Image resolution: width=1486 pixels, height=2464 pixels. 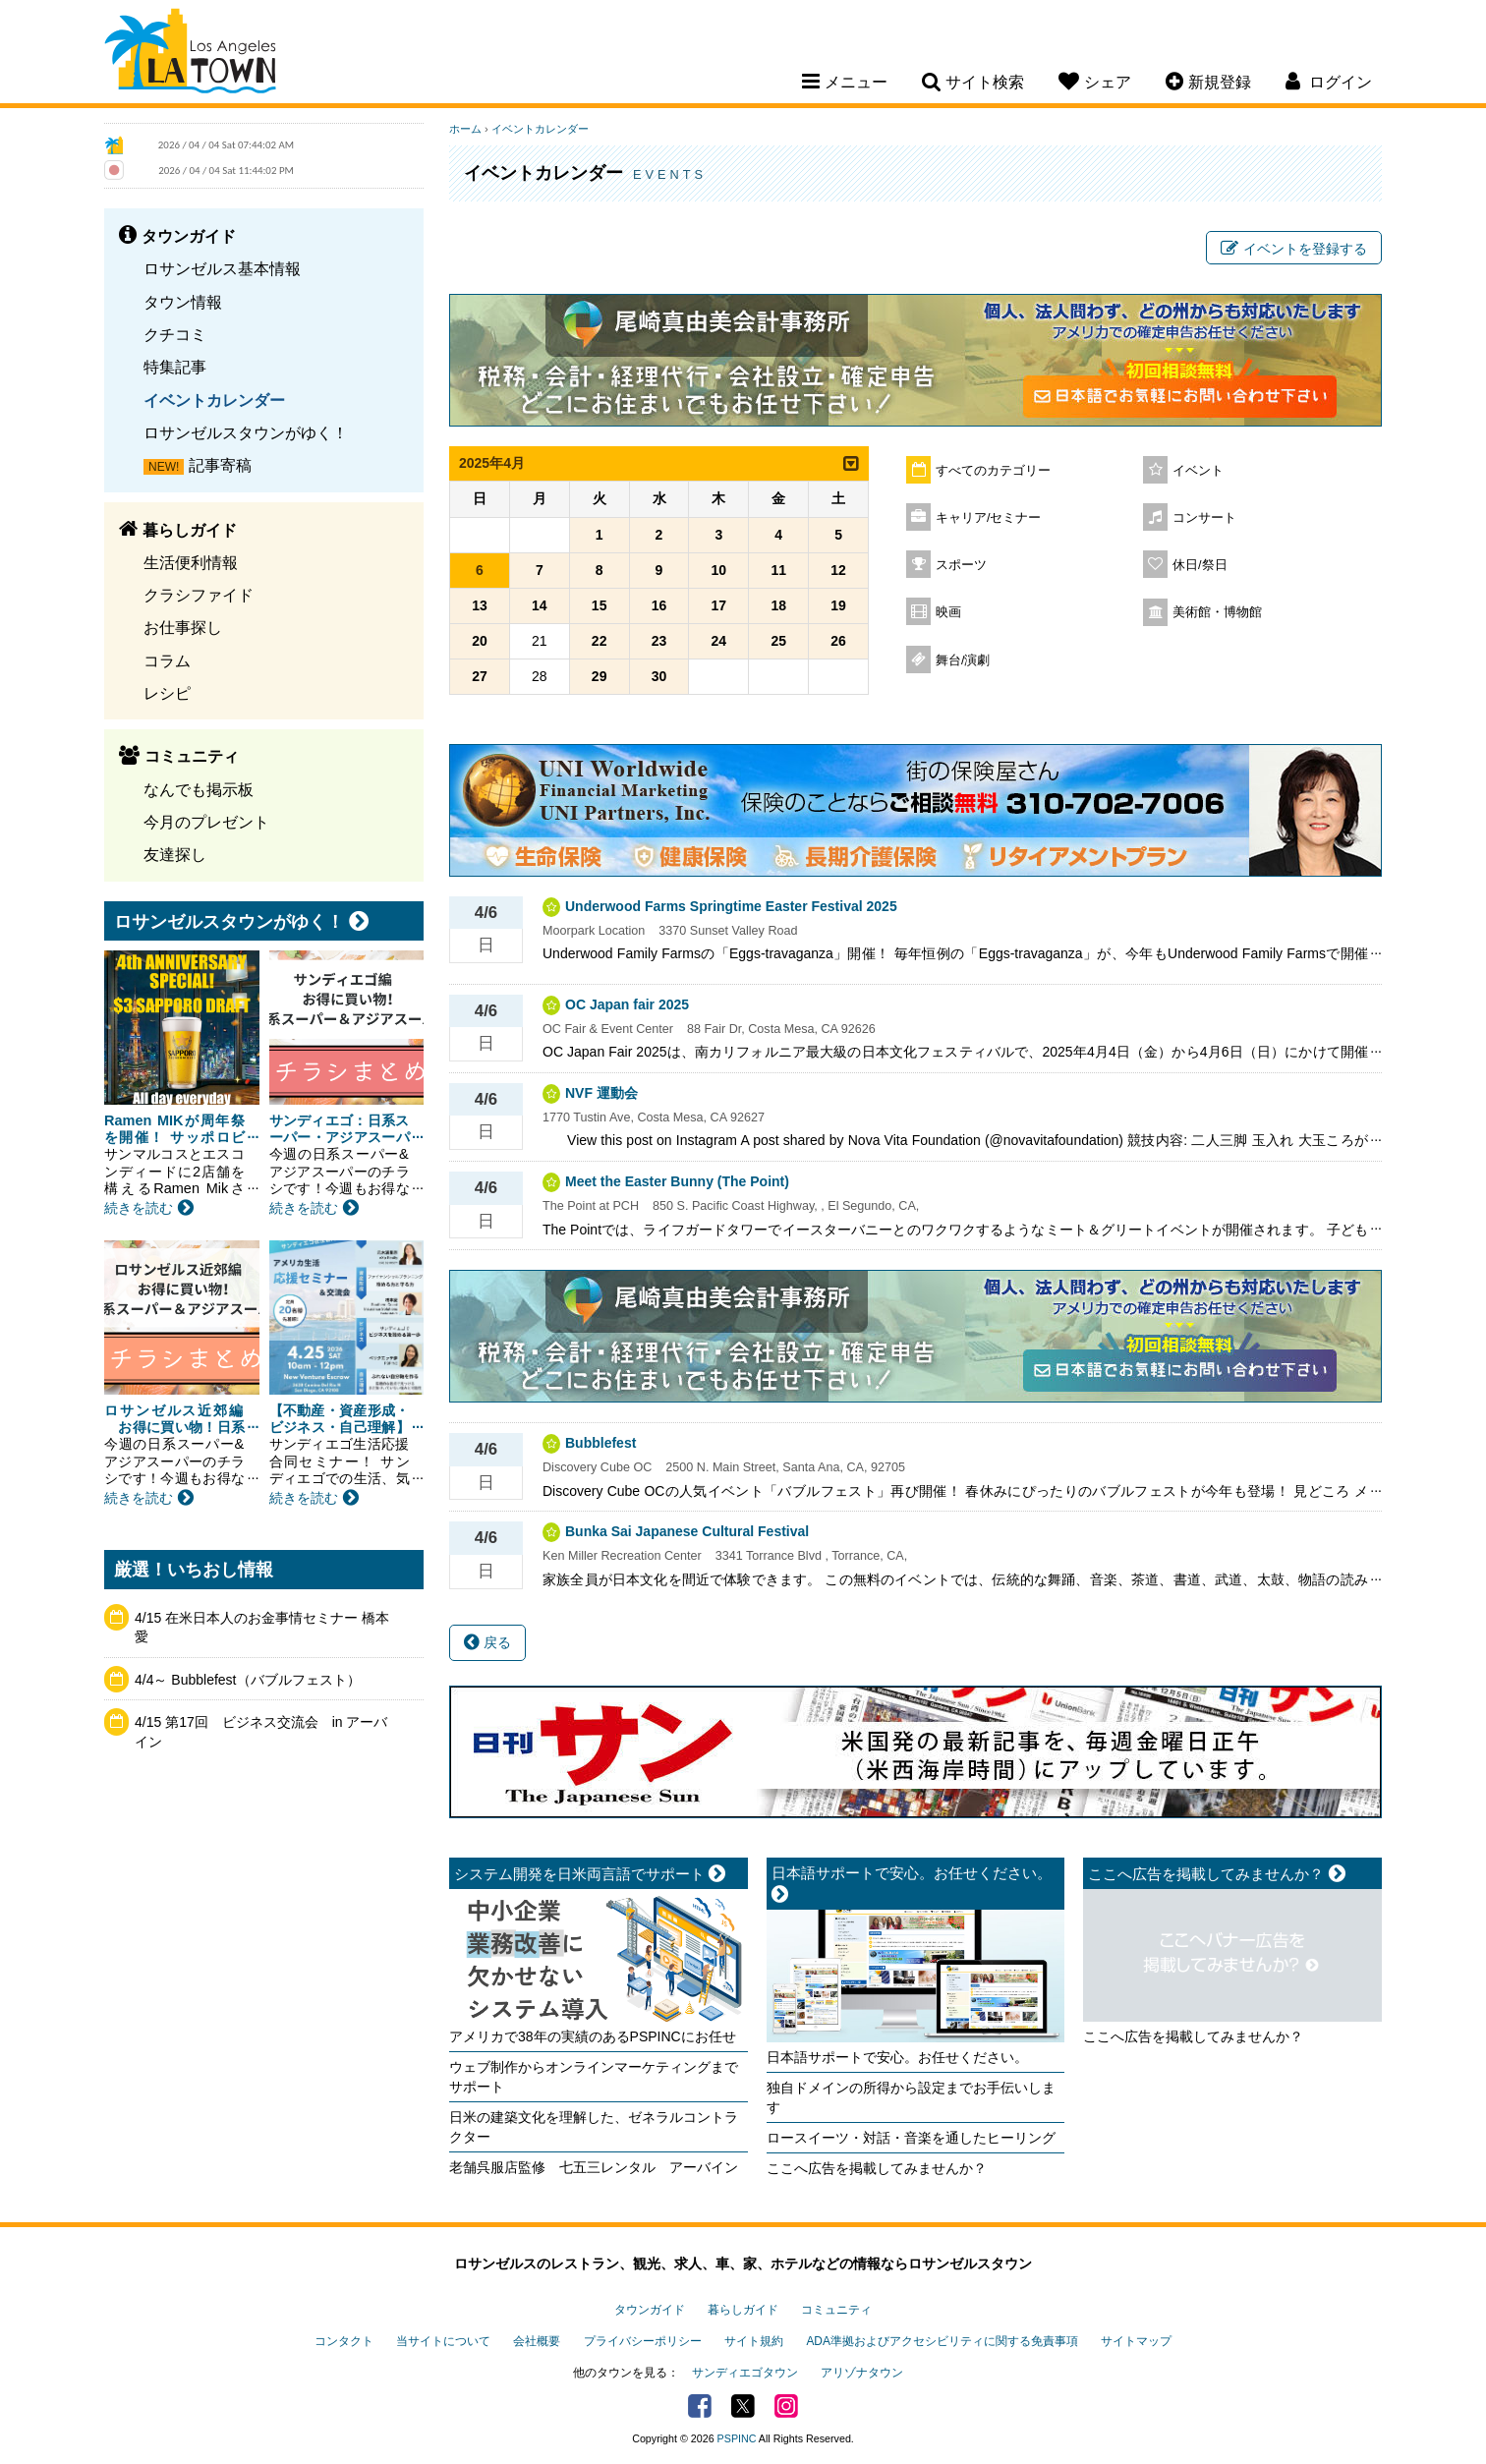 What do you see at coordinates (262, 1627) in the screenshot?
I see `4/15 在米日本人のお金事情セミナー 橋本愛` at bounding box center [262, 1627].